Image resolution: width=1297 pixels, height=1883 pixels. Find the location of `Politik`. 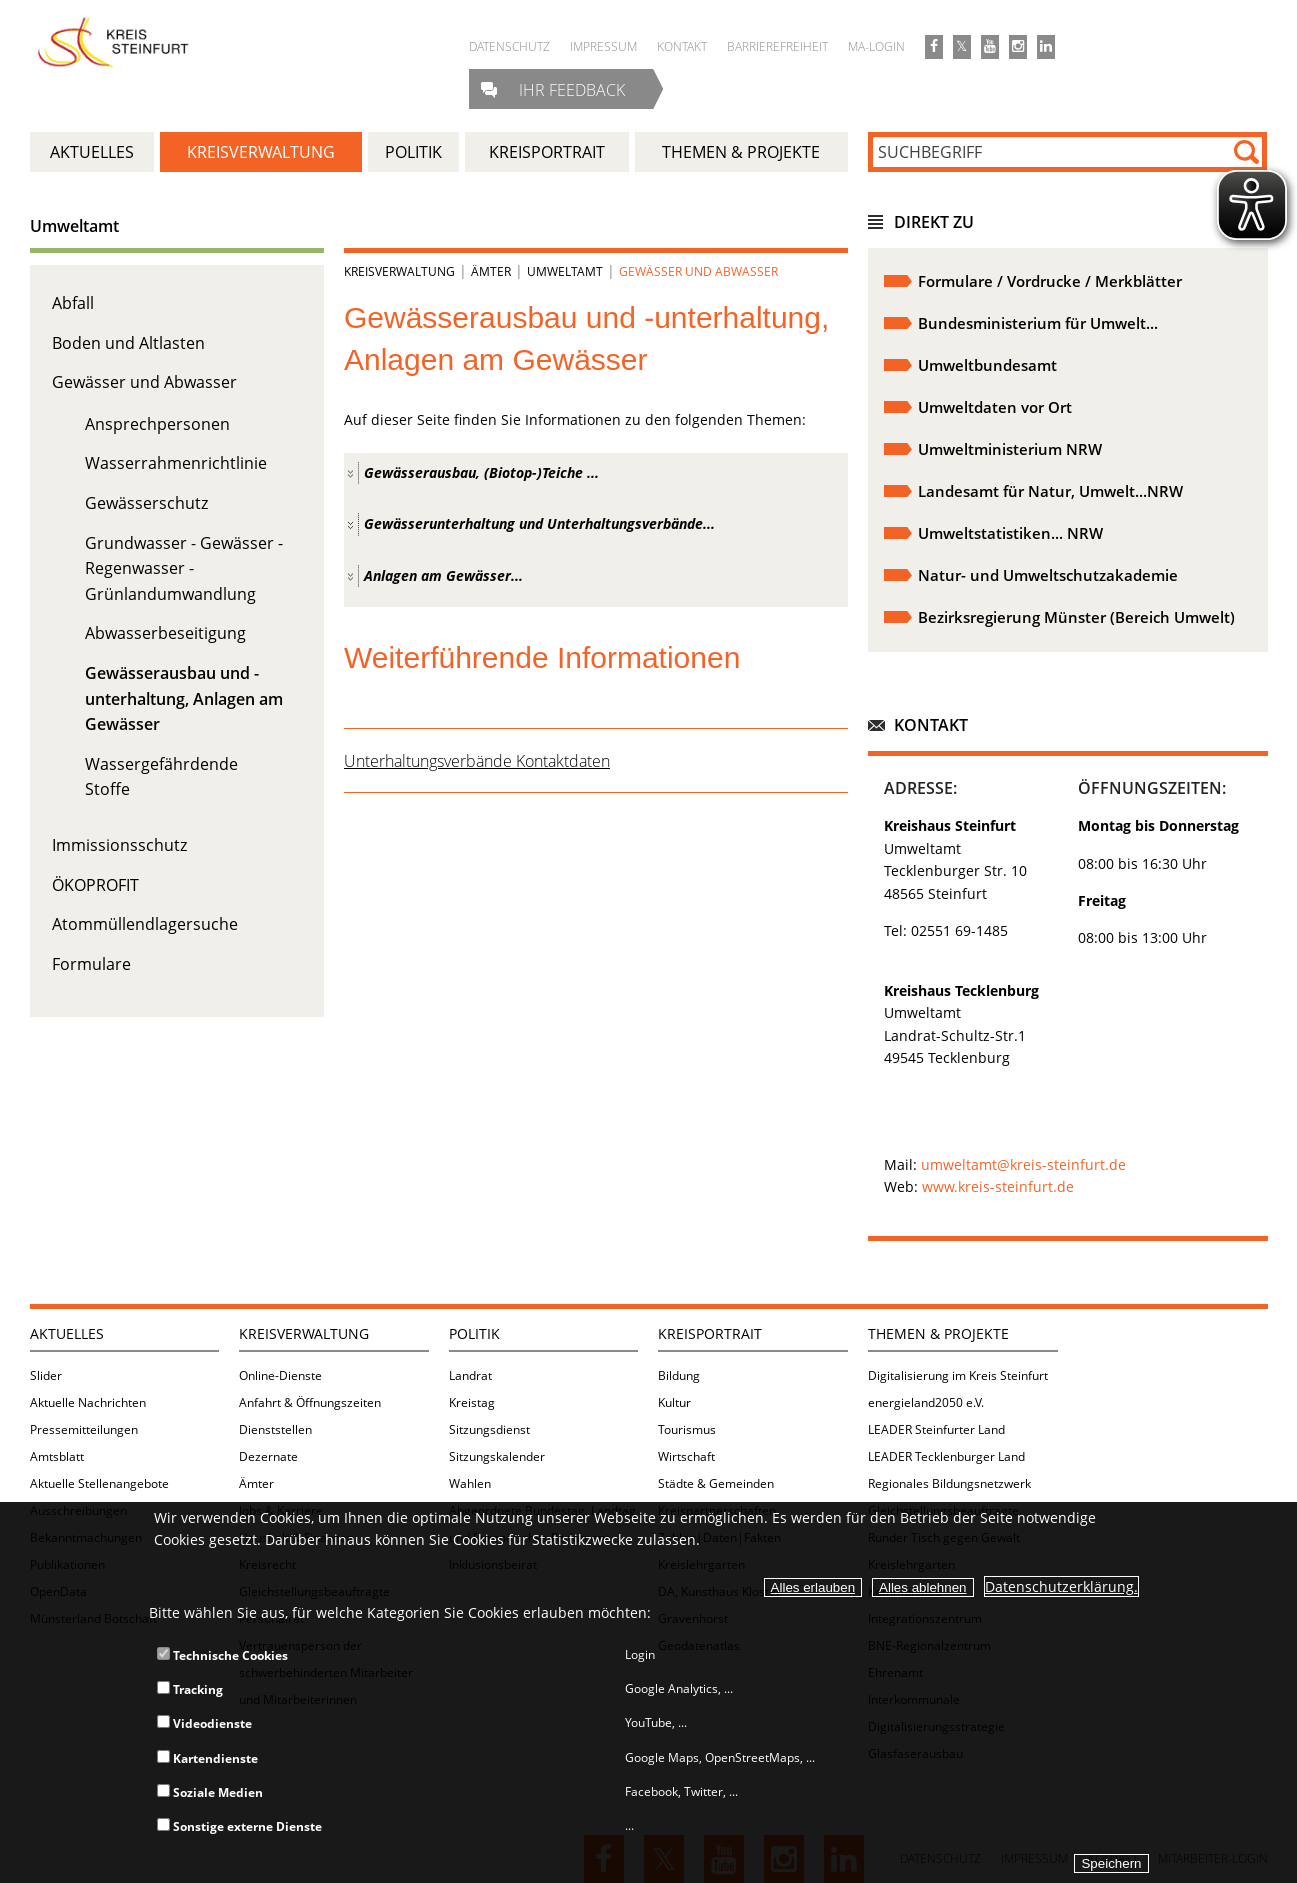

Politik is located at coordinates (474, 1333).